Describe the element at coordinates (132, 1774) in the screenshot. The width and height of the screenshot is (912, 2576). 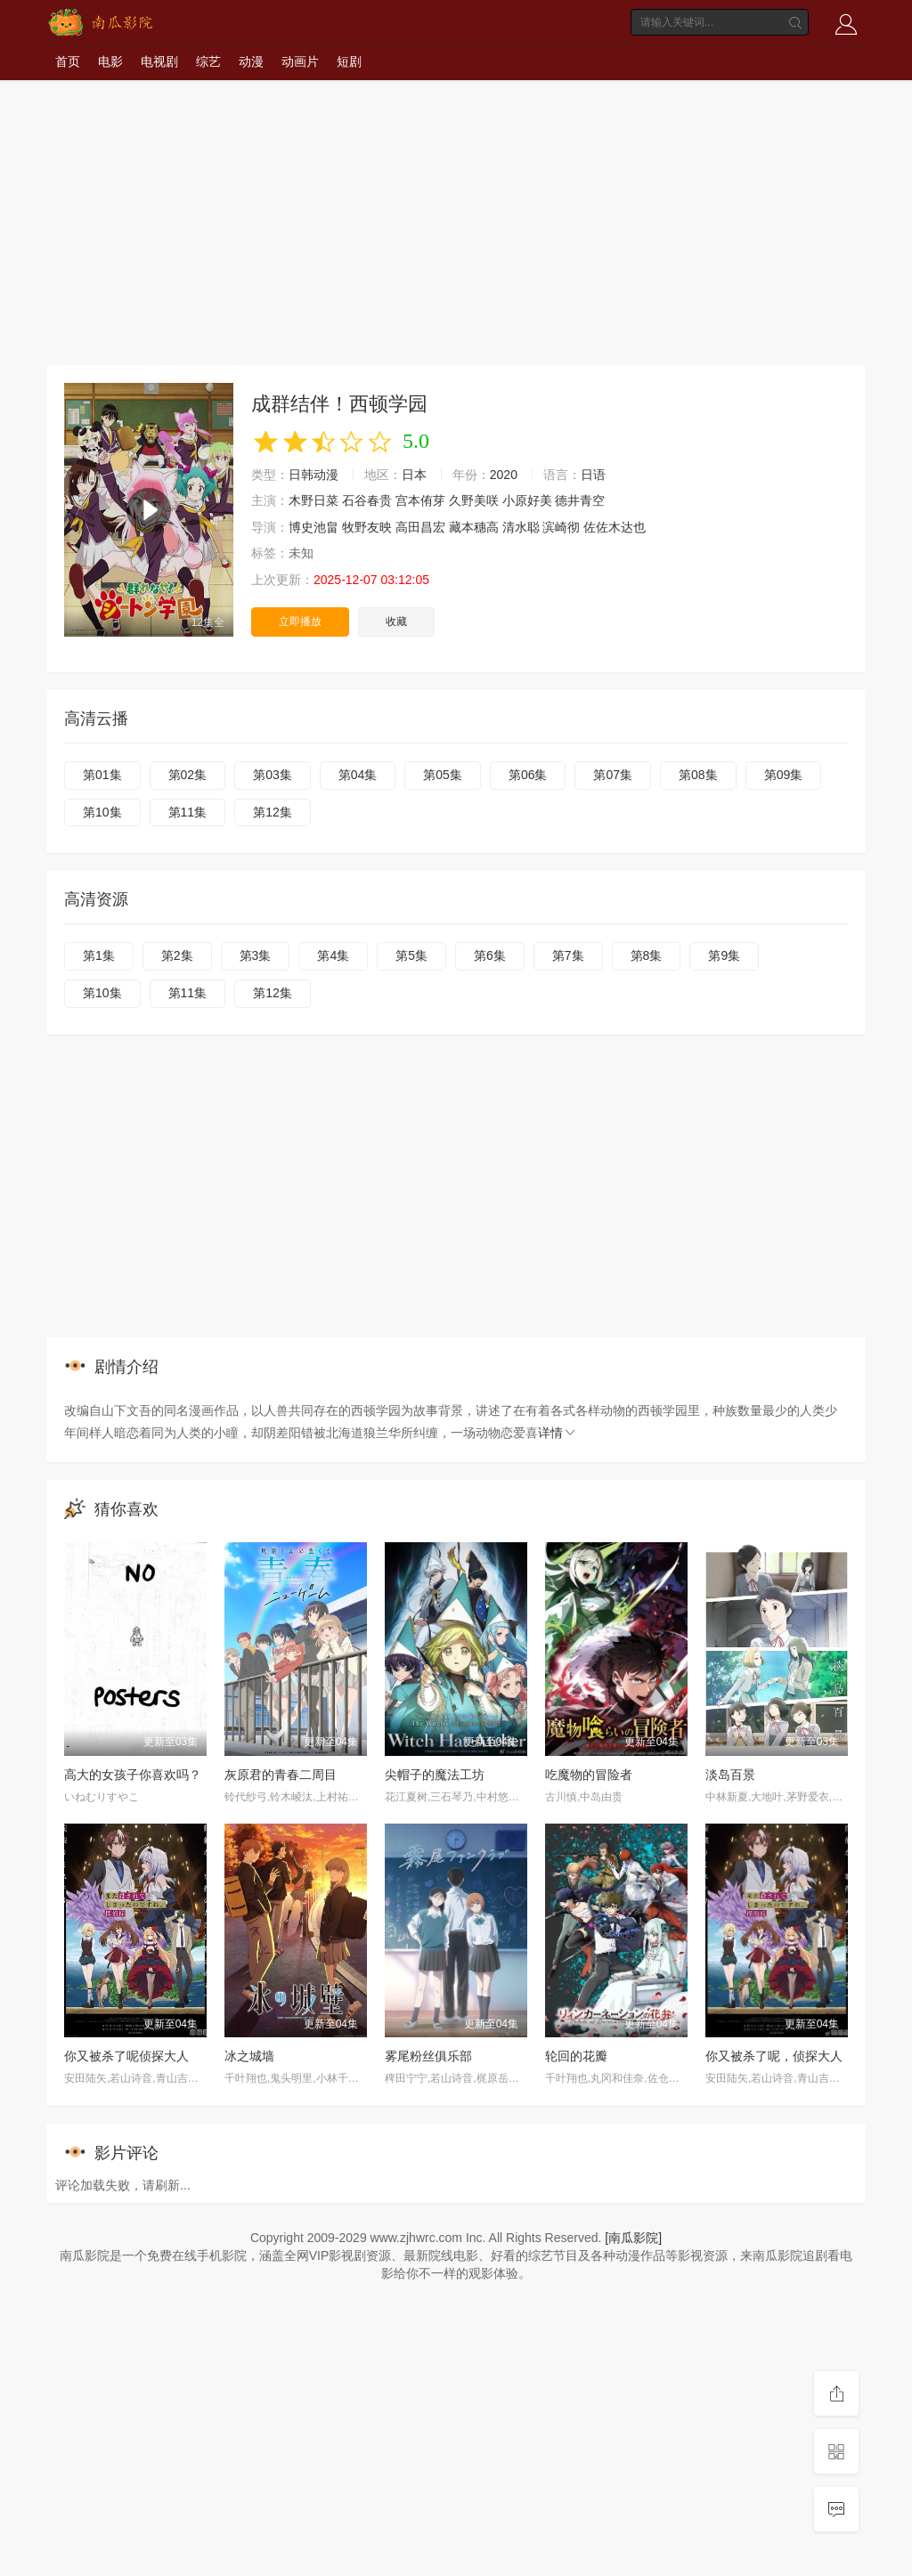
I see `高大的女孩子你喜欢吗？` at that location.